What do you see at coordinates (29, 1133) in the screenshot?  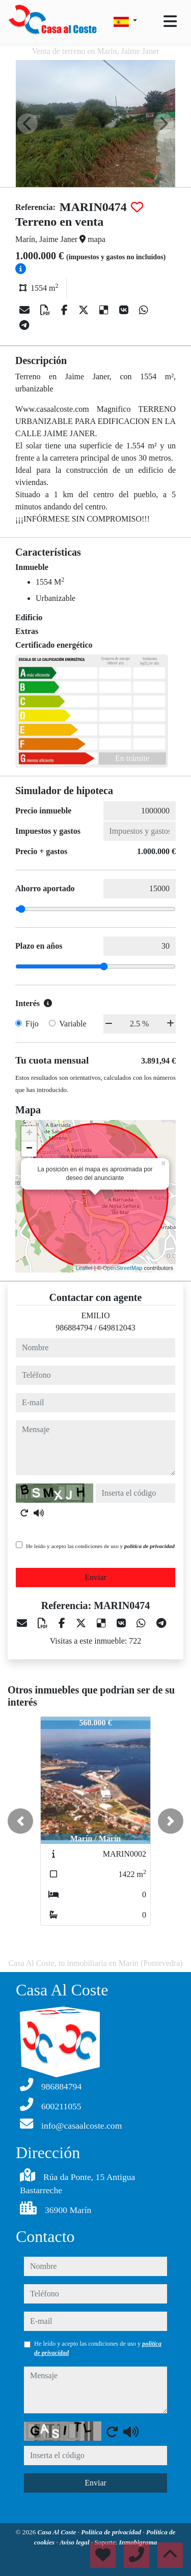 I see `+ [button]` at bounding box center [29, 1133].